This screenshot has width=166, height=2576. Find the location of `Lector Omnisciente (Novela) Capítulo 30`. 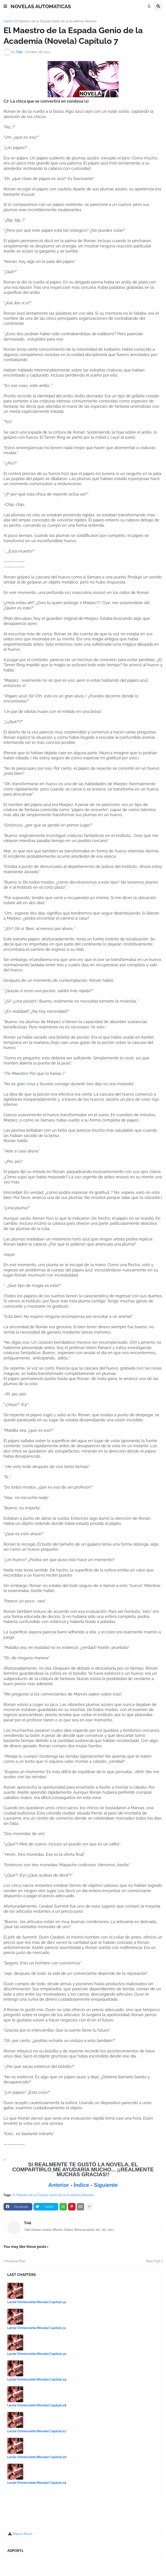

Lector Omnisciente (Novela) Capítulo 30 is located at coordinates (36, 2354).